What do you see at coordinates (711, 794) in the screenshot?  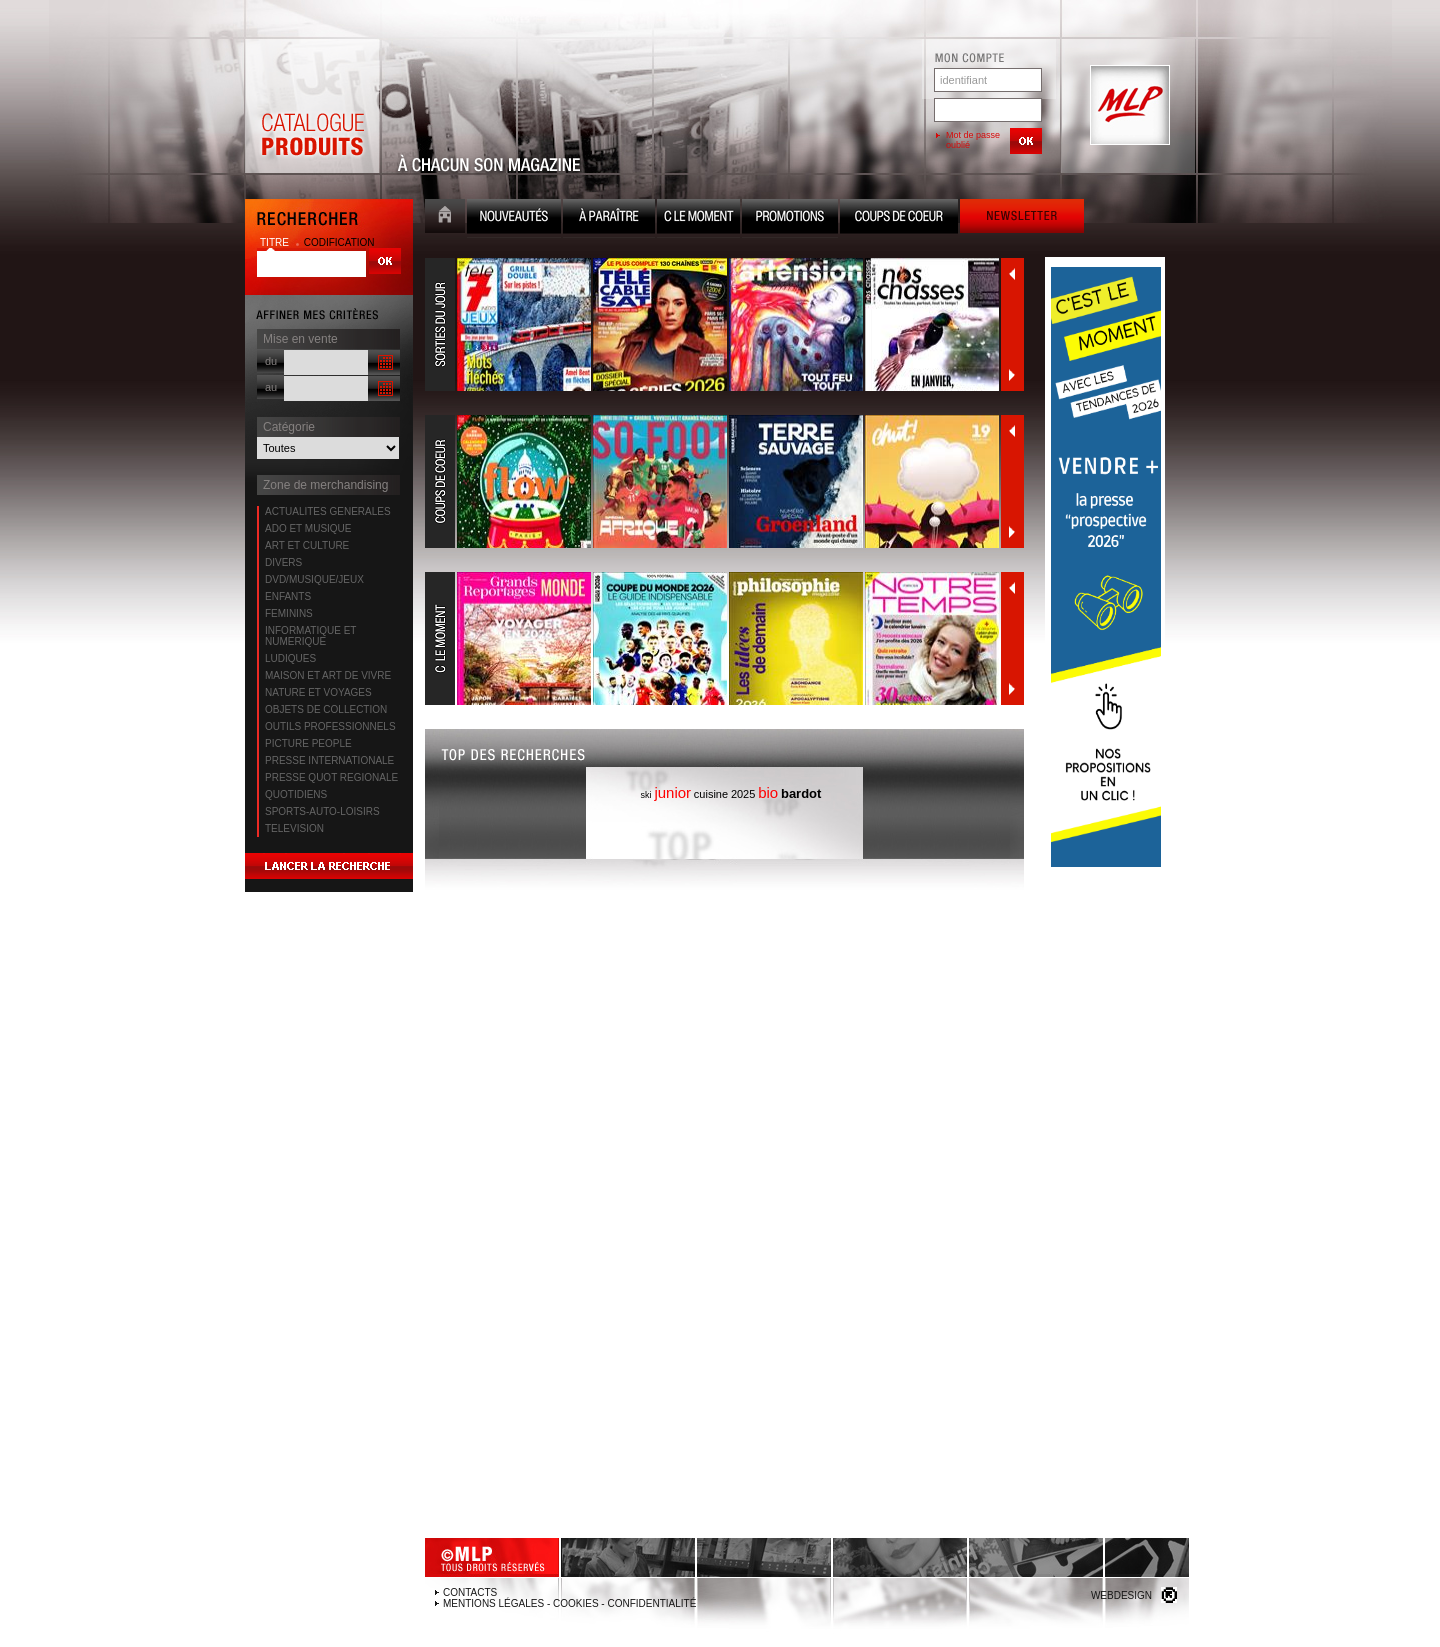 I see `cuisine` at bounding box center [711, 794].